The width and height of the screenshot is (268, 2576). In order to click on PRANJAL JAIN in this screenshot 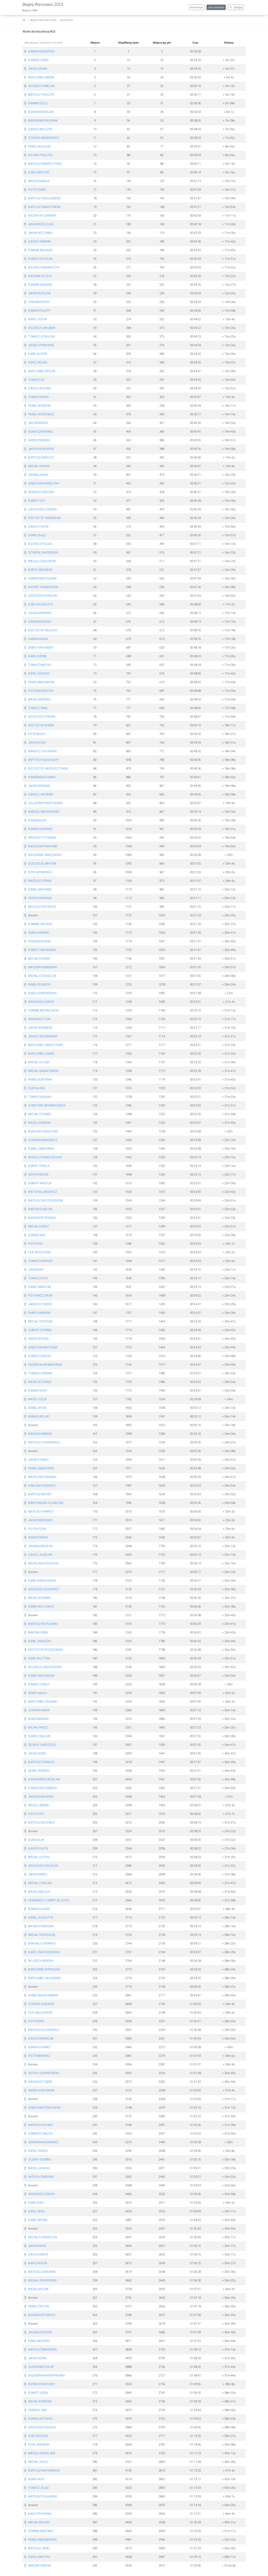, I will do `click(37, 2410)`.